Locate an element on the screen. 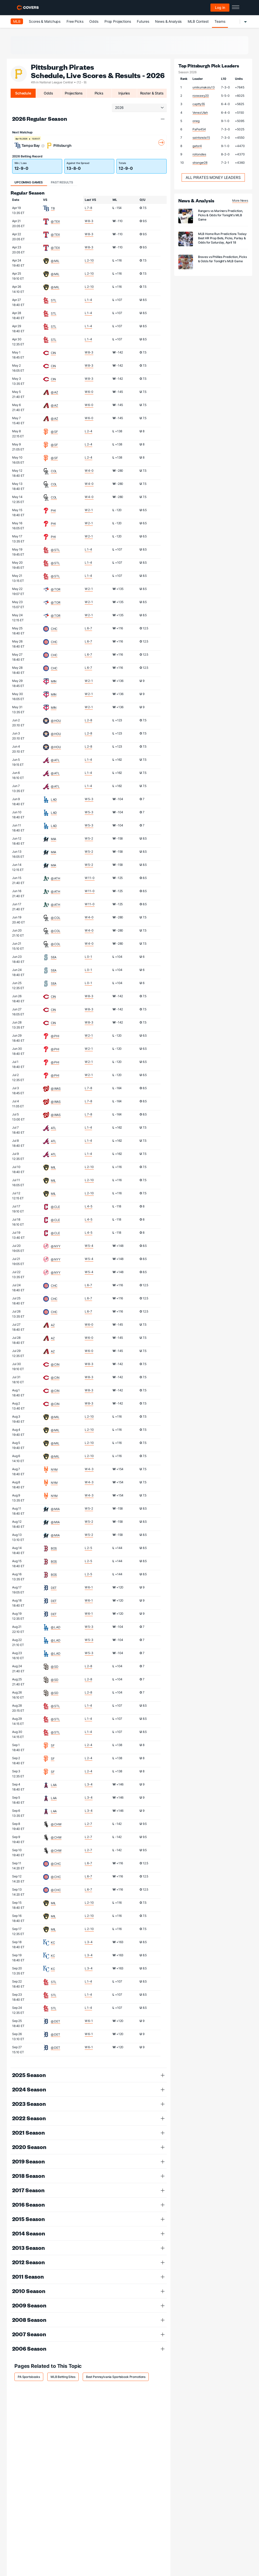 The height and width of the screenshot is (2576, 259). W 6-0 is located at coordinates (89, 392).